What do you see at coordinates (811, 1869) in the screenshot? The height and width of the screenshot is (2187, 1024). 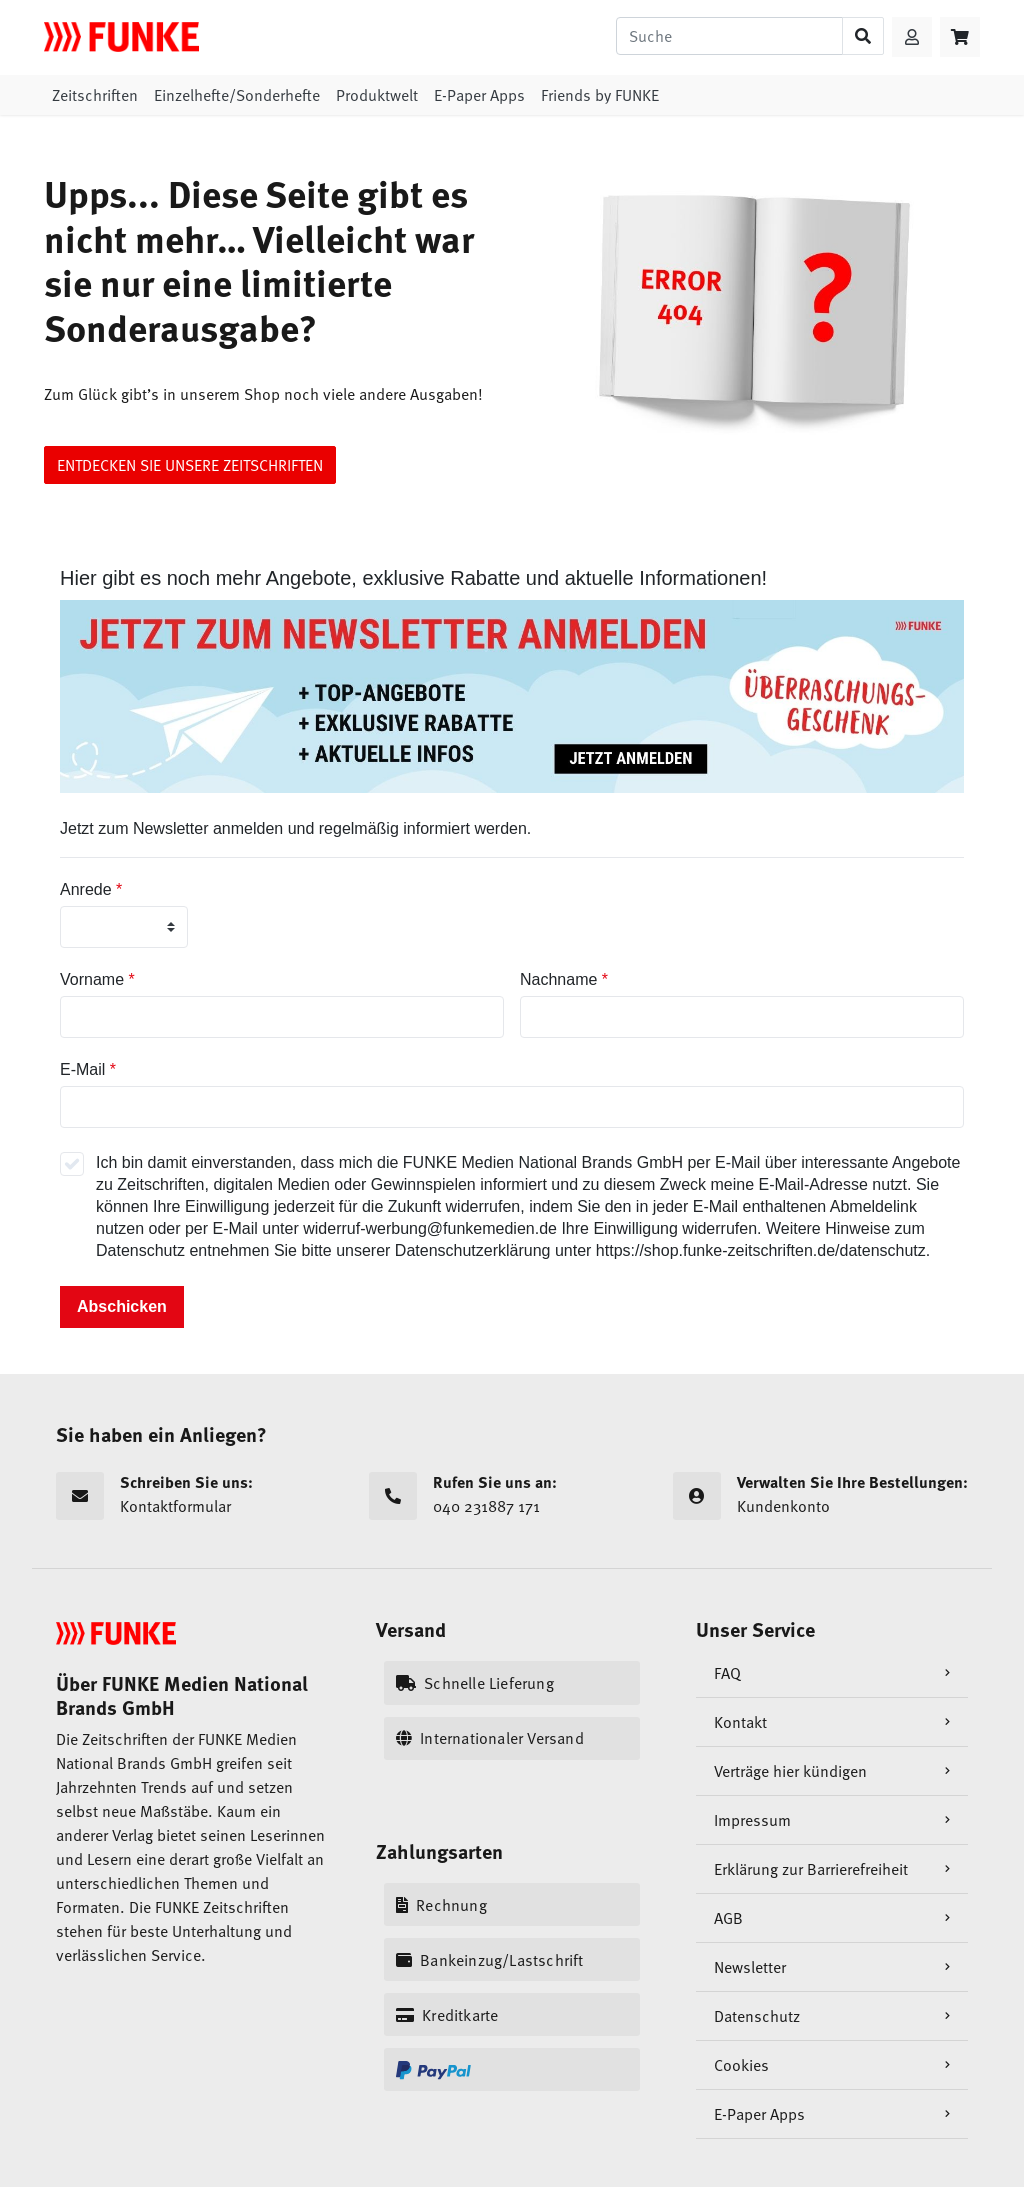 I see `Erklärung zur Barrierefreiheit` at bounding box center [811, 1869].